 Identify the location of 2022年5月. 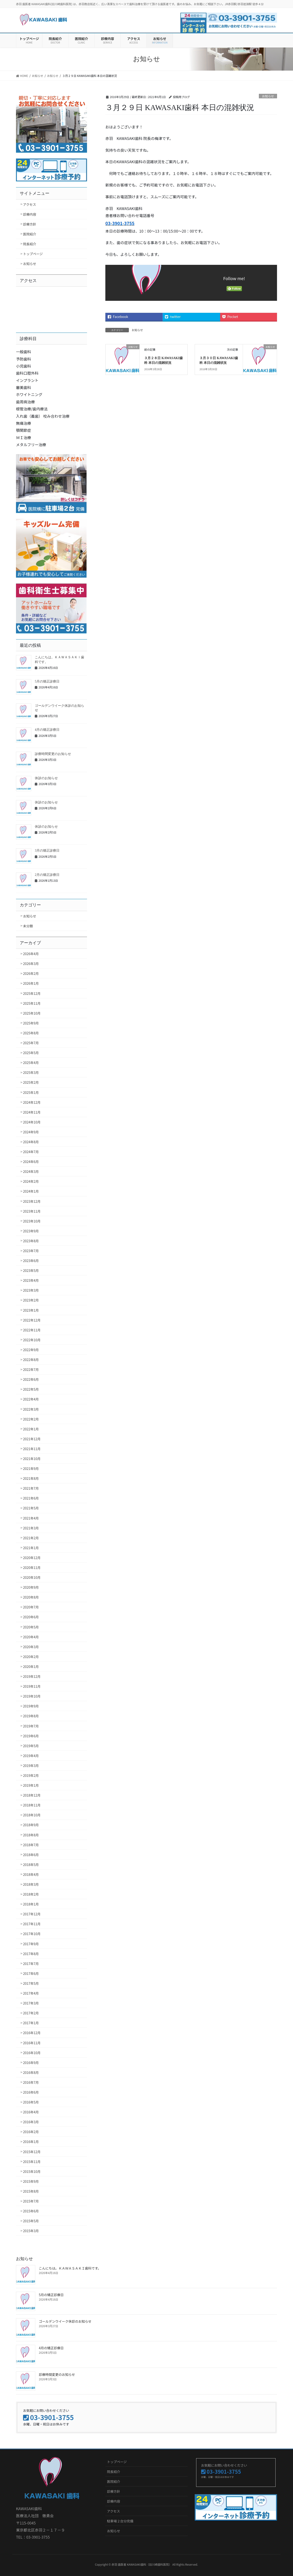
(31, 1389).